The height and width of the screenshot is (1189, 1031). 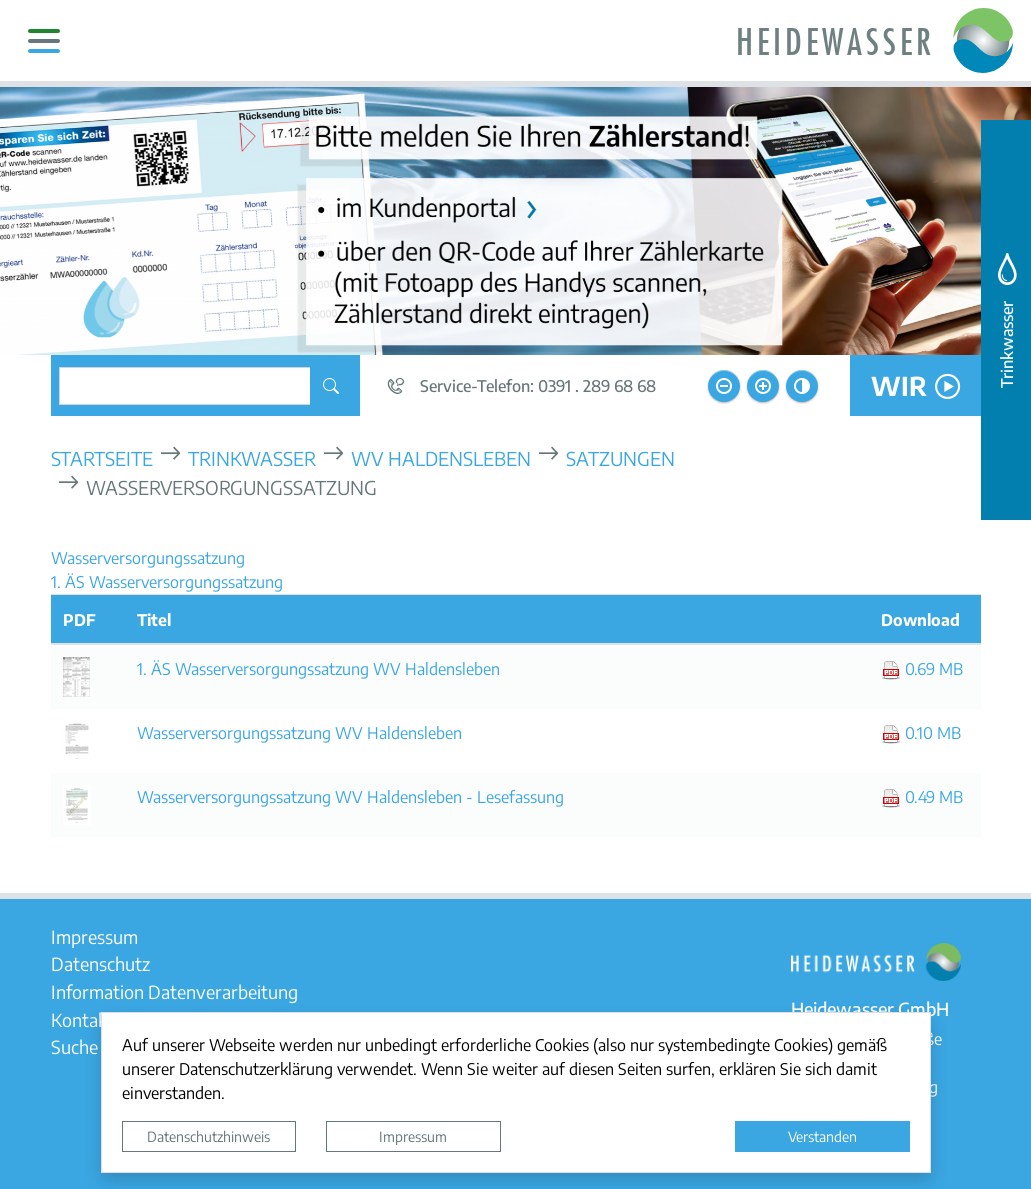 I want to click on Wasserversorgungssatzung WV Haldensleben - Lesefassung, so click(x=350, y=796).